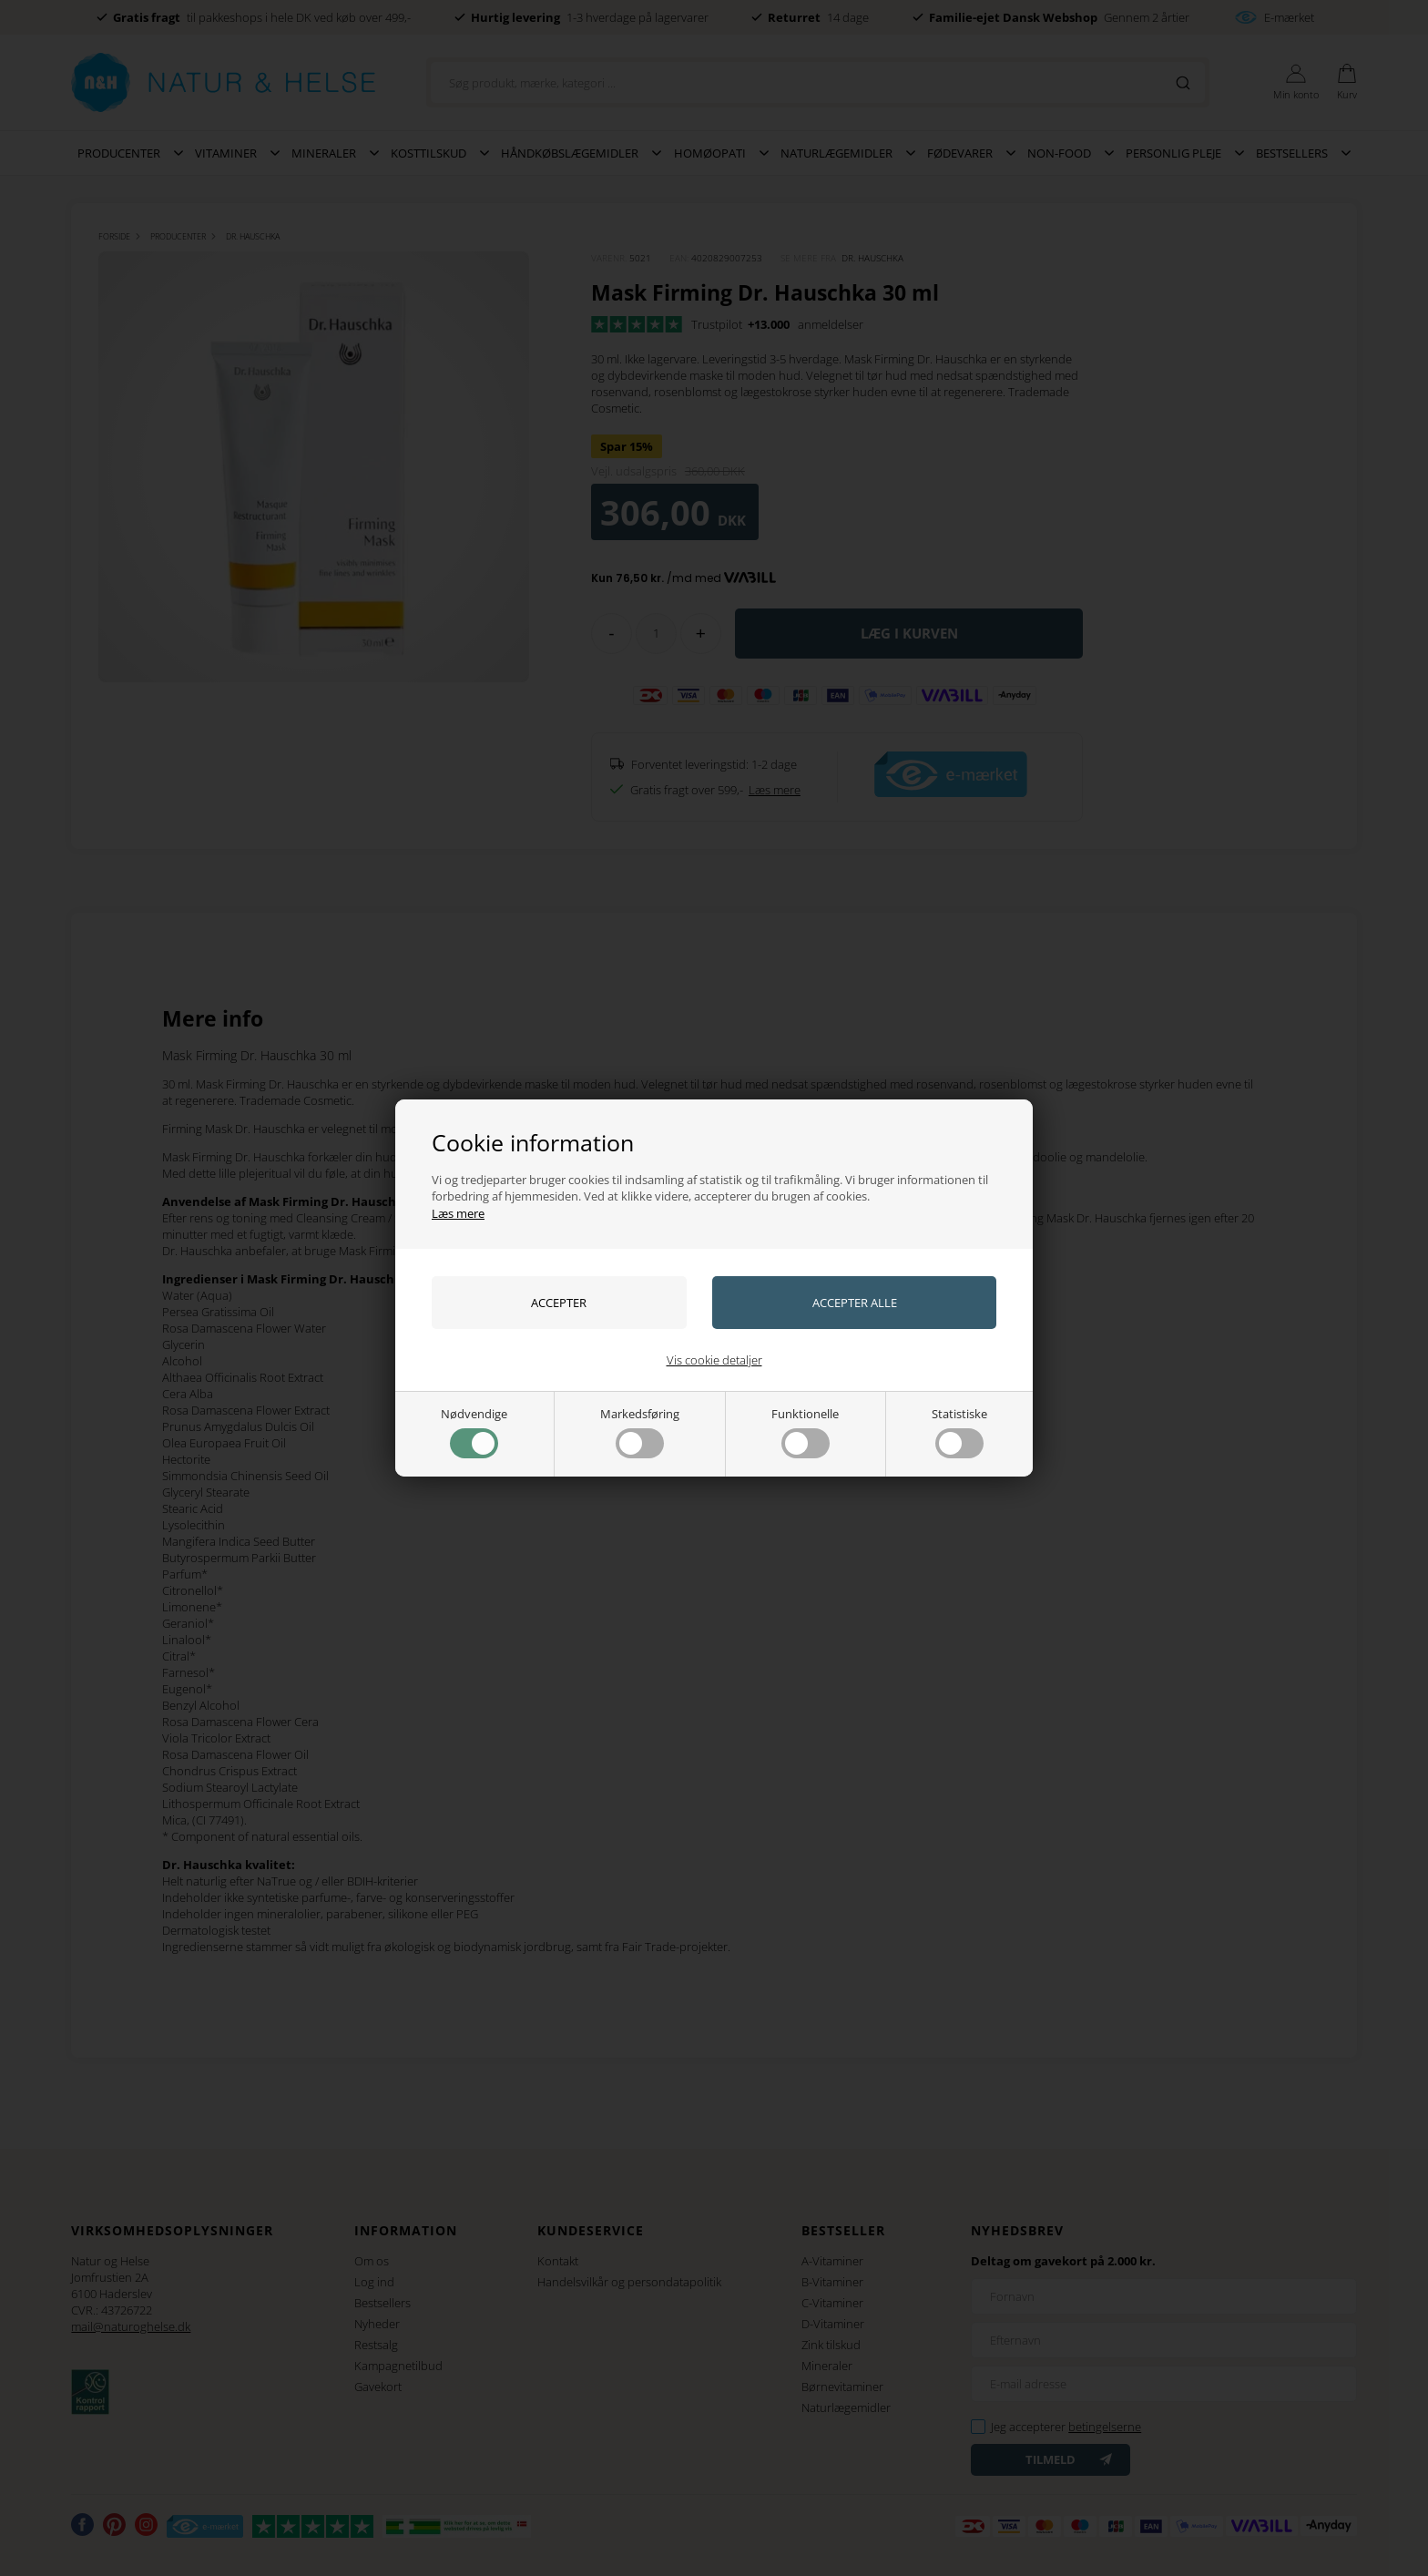  What do you see at coordinates (714, 1360) in the screenshot?
I see `Vis cookie detaljer` at bounding box center [714, 1360].